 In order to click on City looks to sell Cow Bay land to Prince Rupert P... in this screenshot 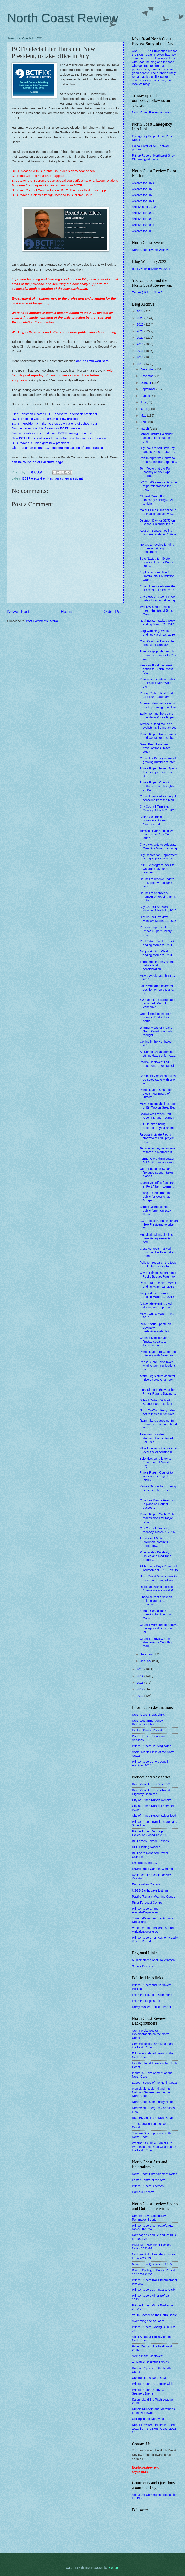, I will do `click(158, 449)`.